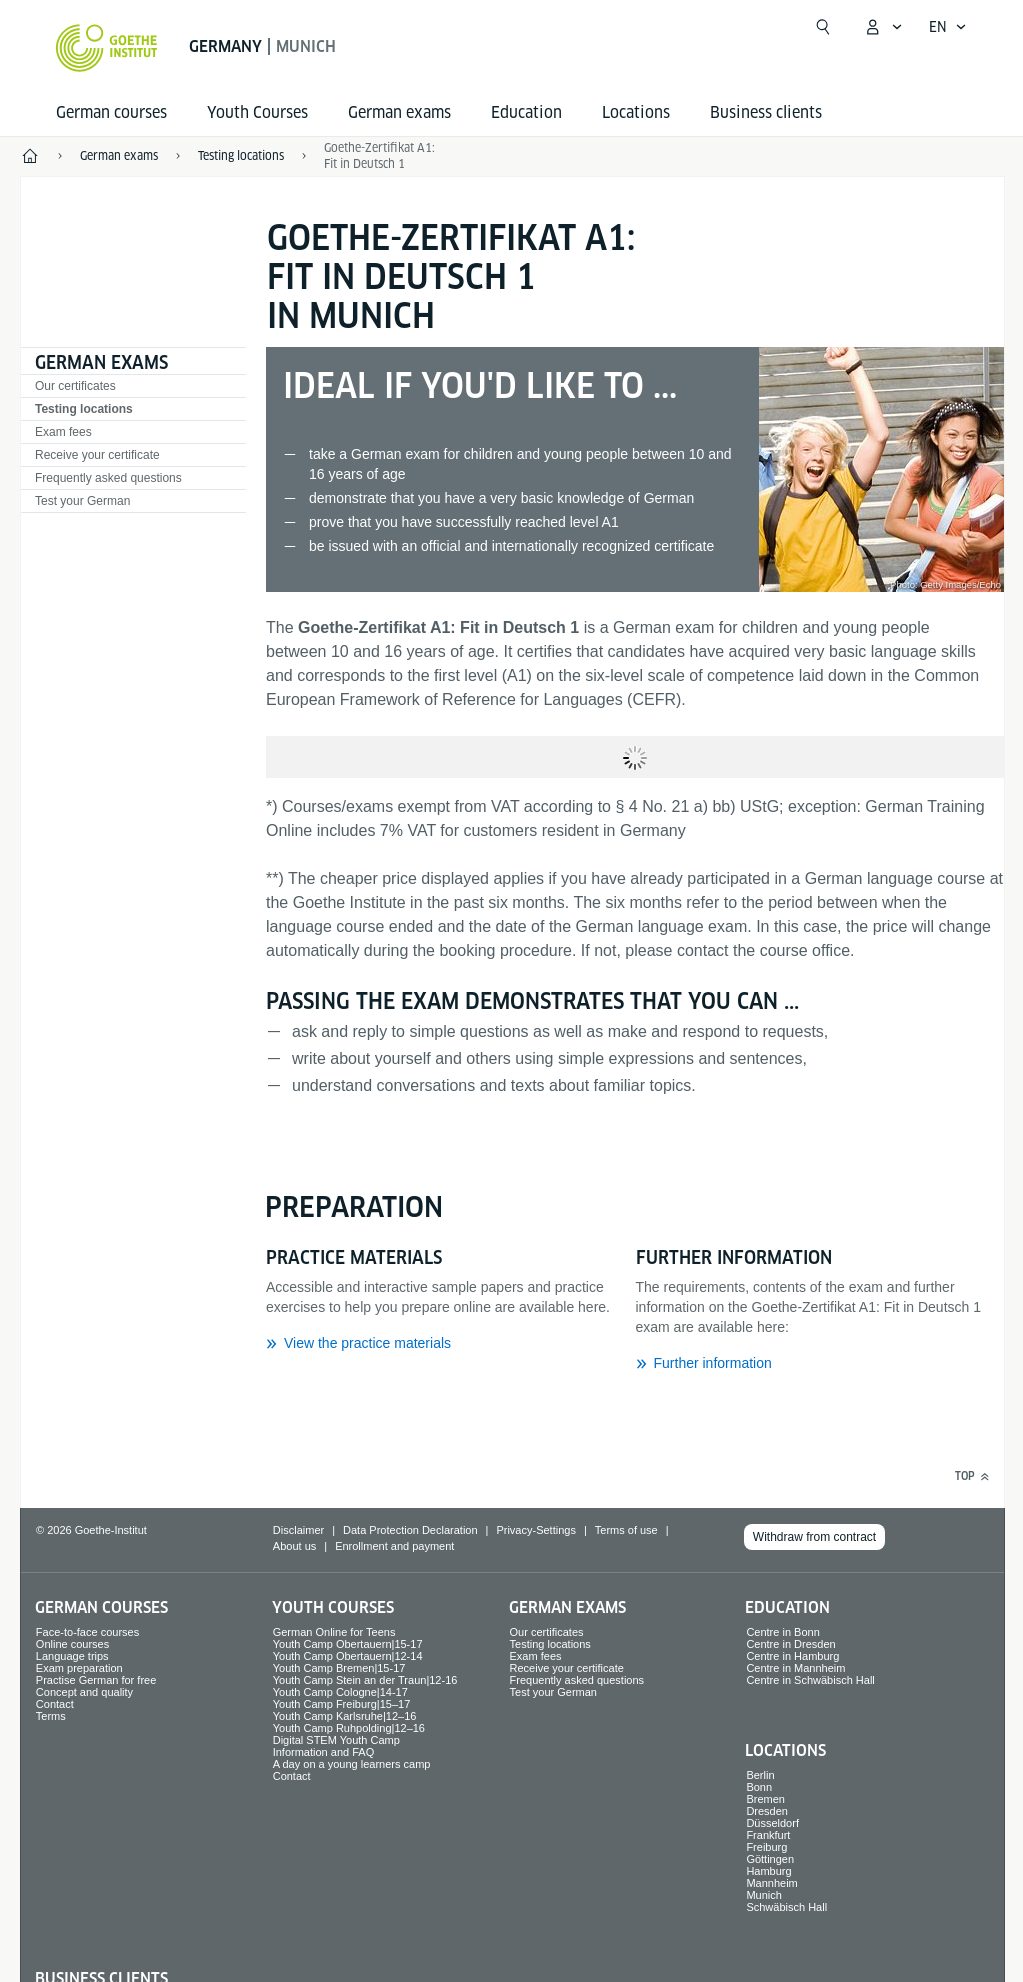 The image size is (1023, 1982). What do you see at coordinates (810, 1680) in the screenshot?
I see `Centre in Schwäbisch Hall` at bounding box center [810, 1680].